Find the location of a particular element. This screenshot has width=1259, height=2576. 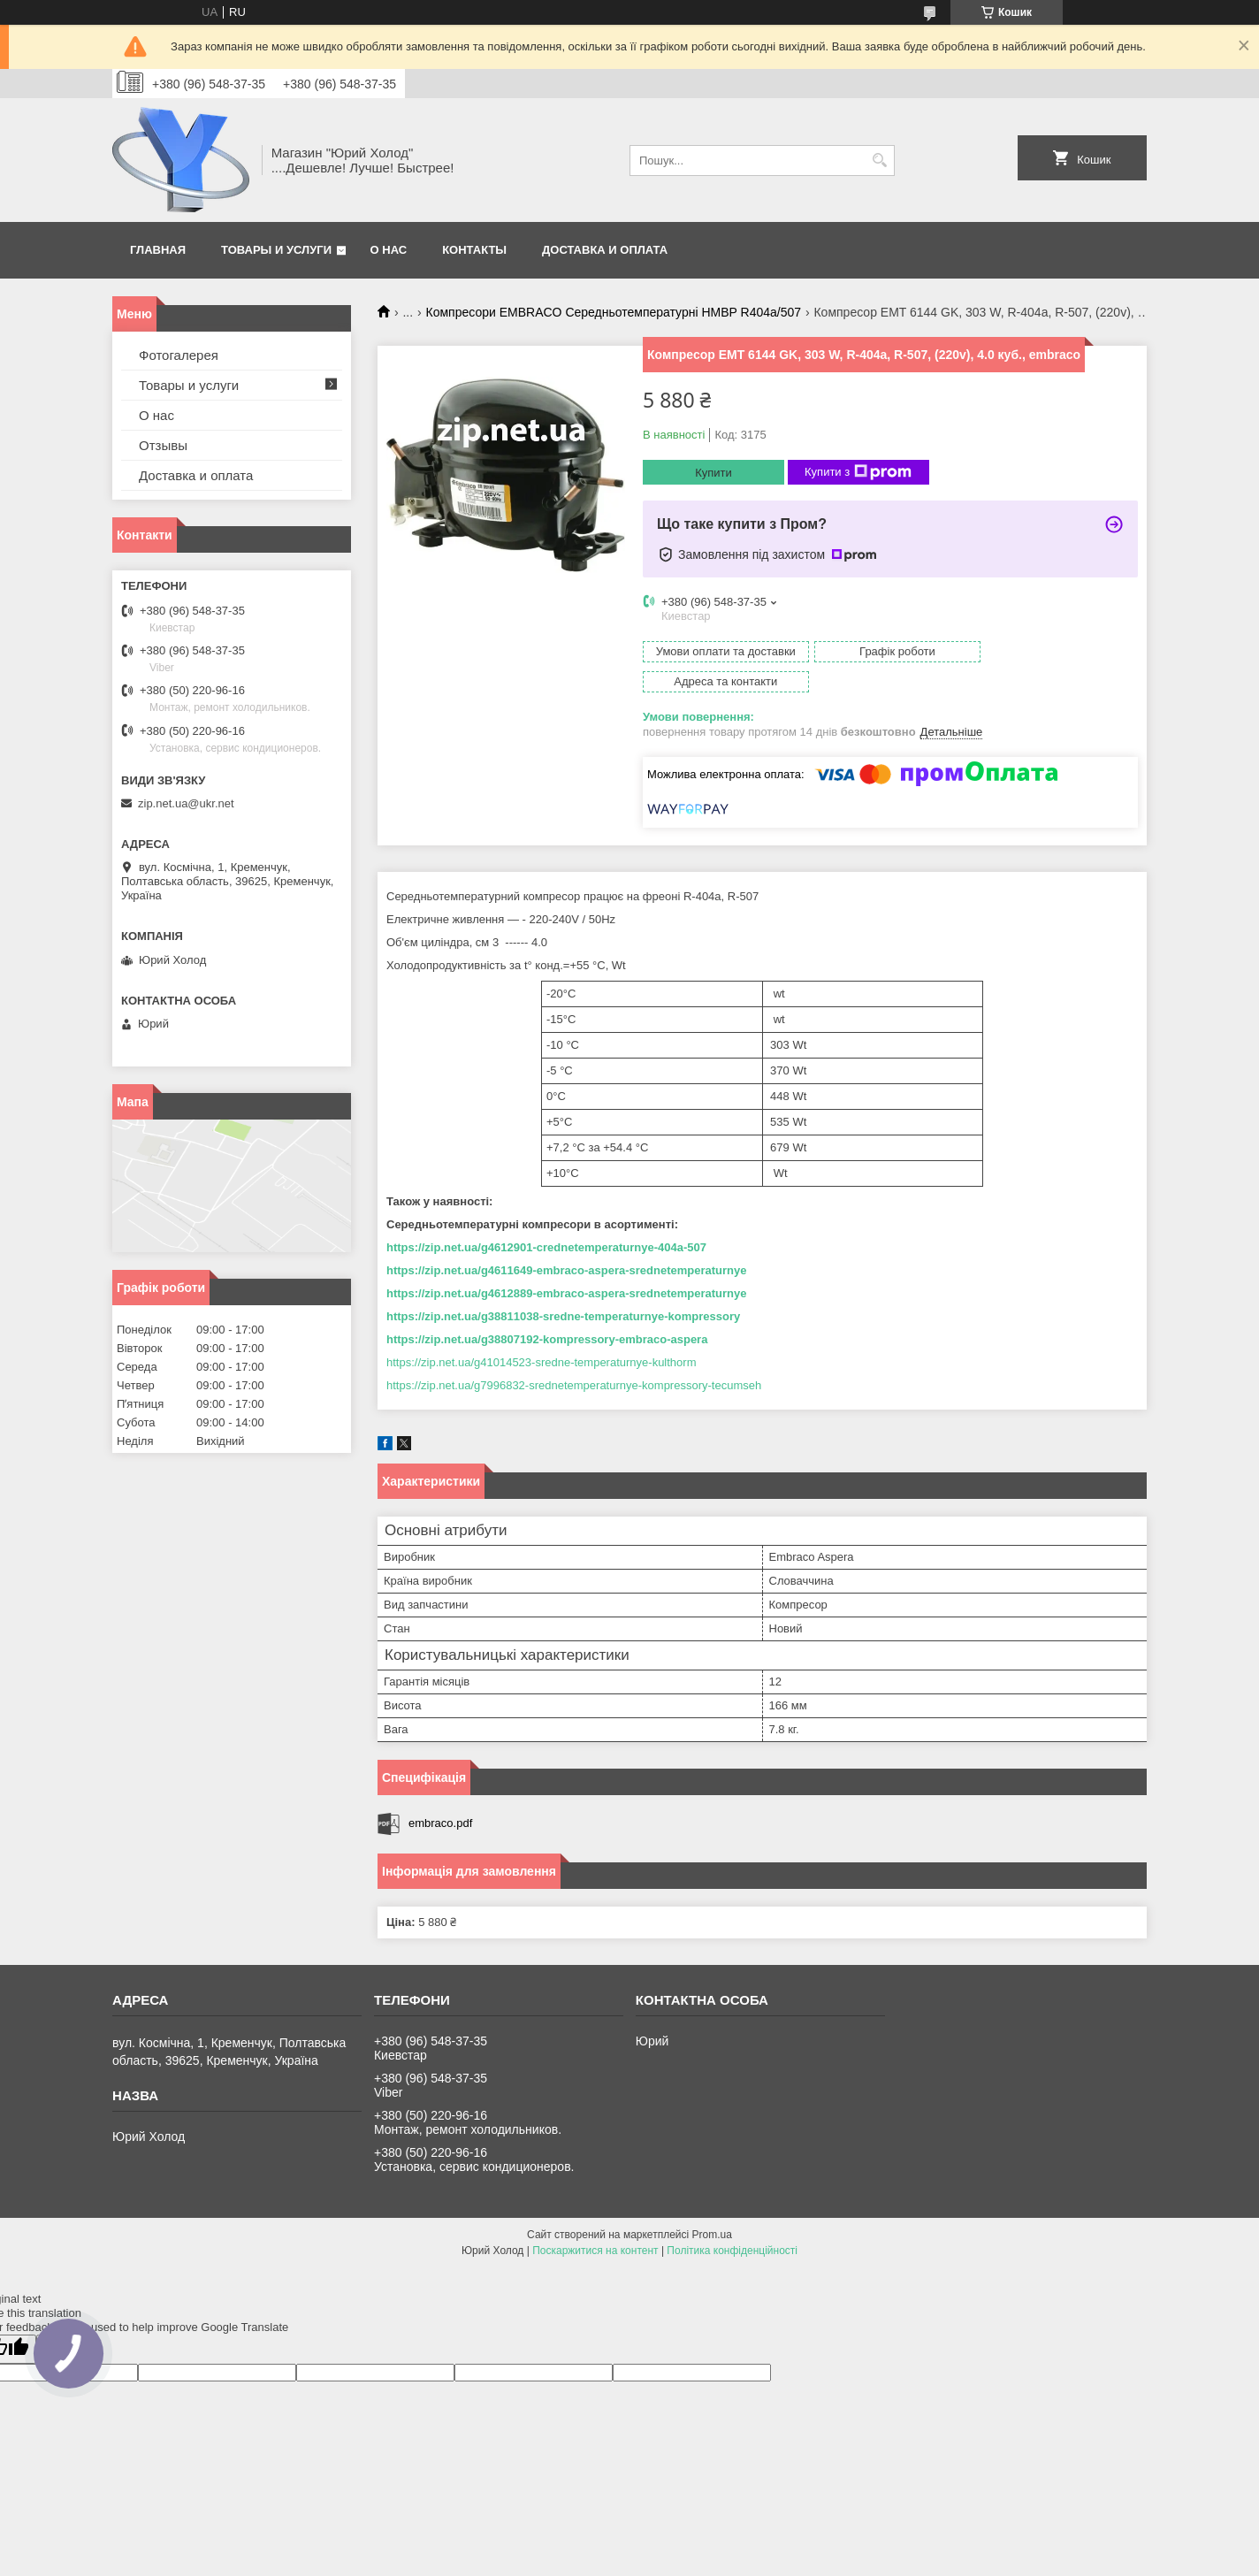

Контакты is located at coordinates (474, 249).